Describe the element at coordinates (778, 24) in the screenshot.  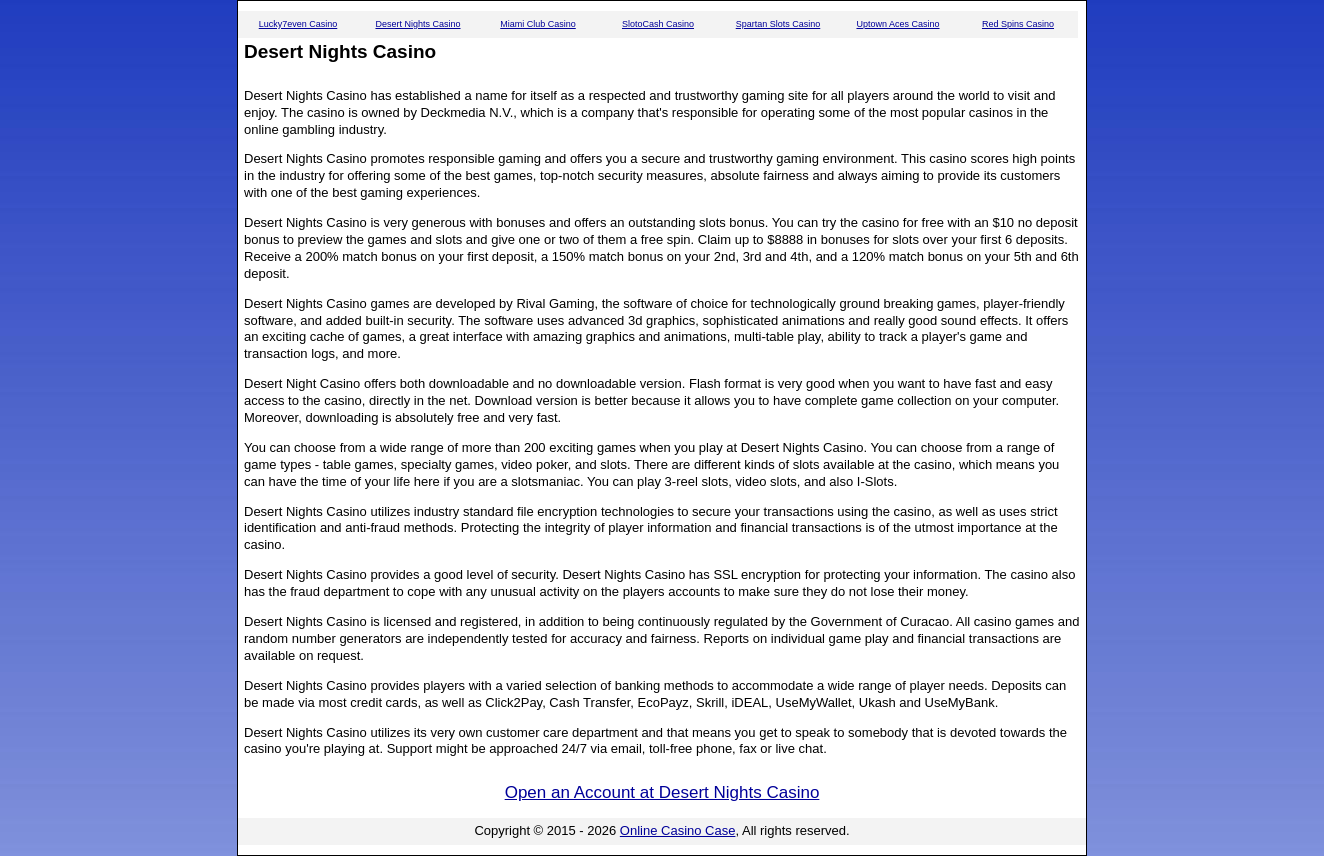
I see `Spartan Slots Casino` at that location.